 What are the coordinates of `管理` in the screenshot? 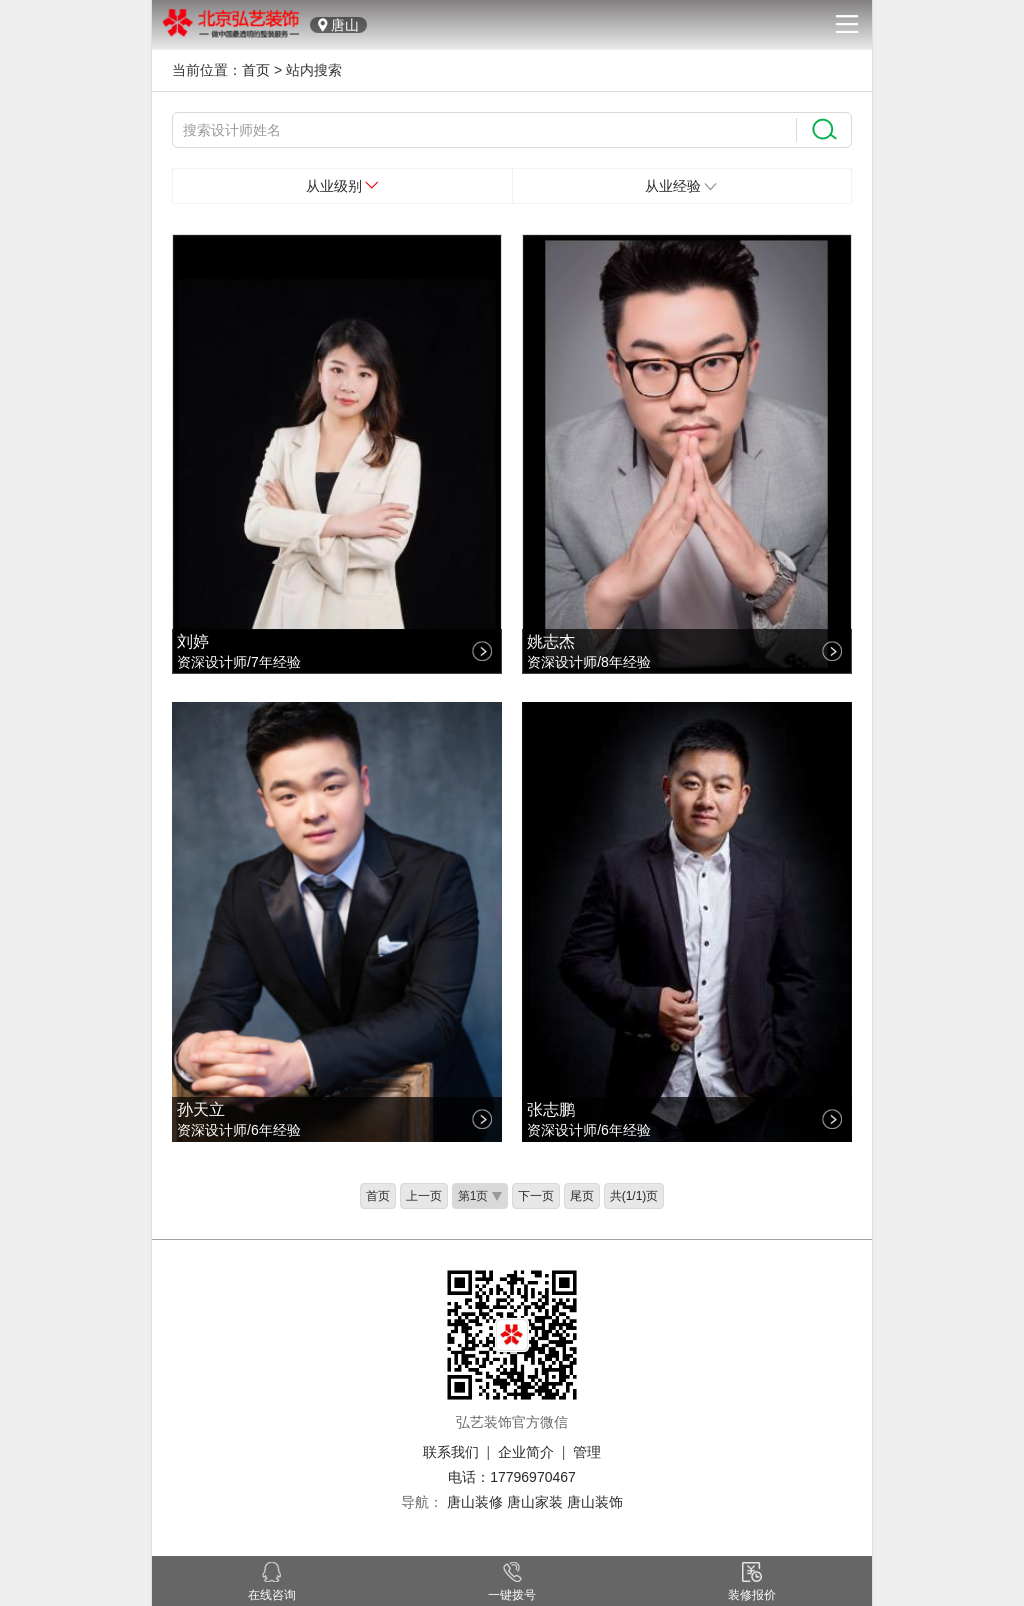 It's located at (587, 1452).